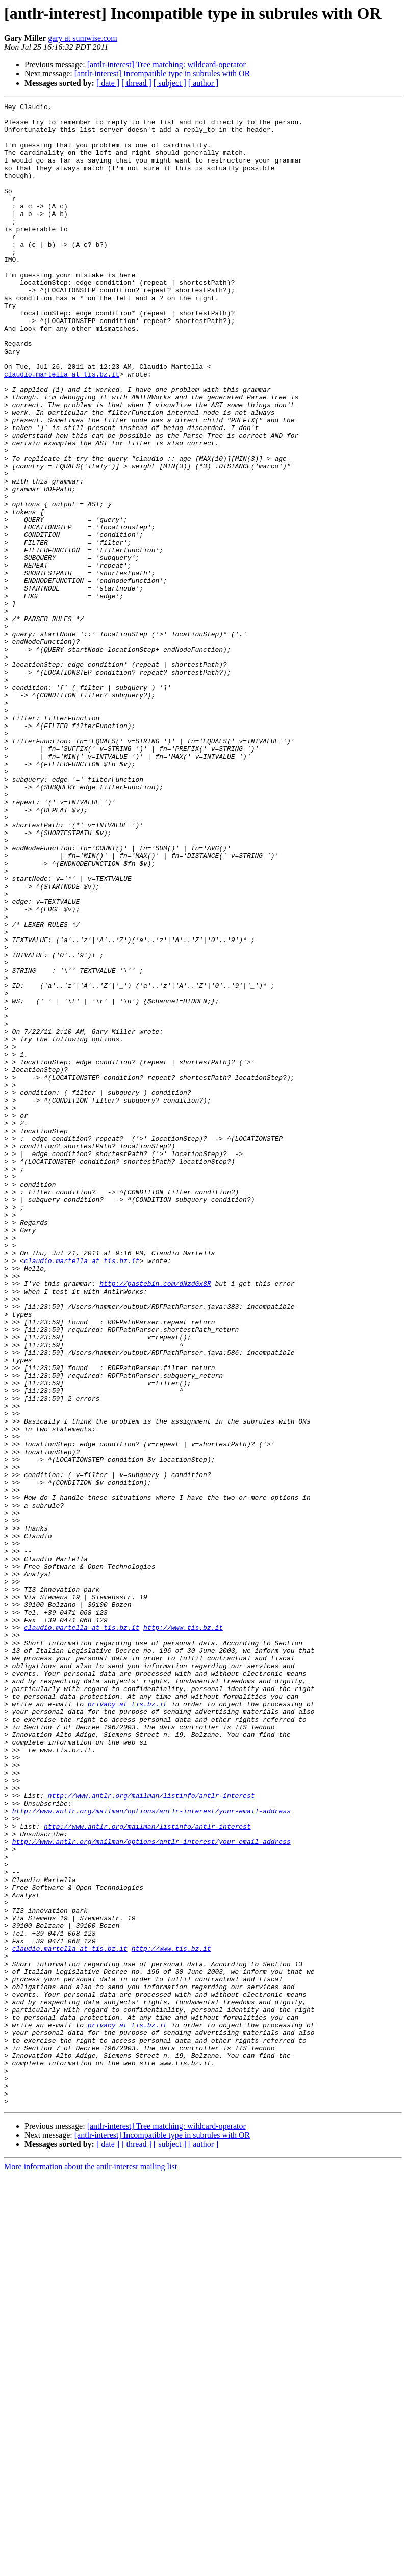  I want to click on http://www.antlr.org/mailman/listinfo/antlr-interest, so click(151, 2134).